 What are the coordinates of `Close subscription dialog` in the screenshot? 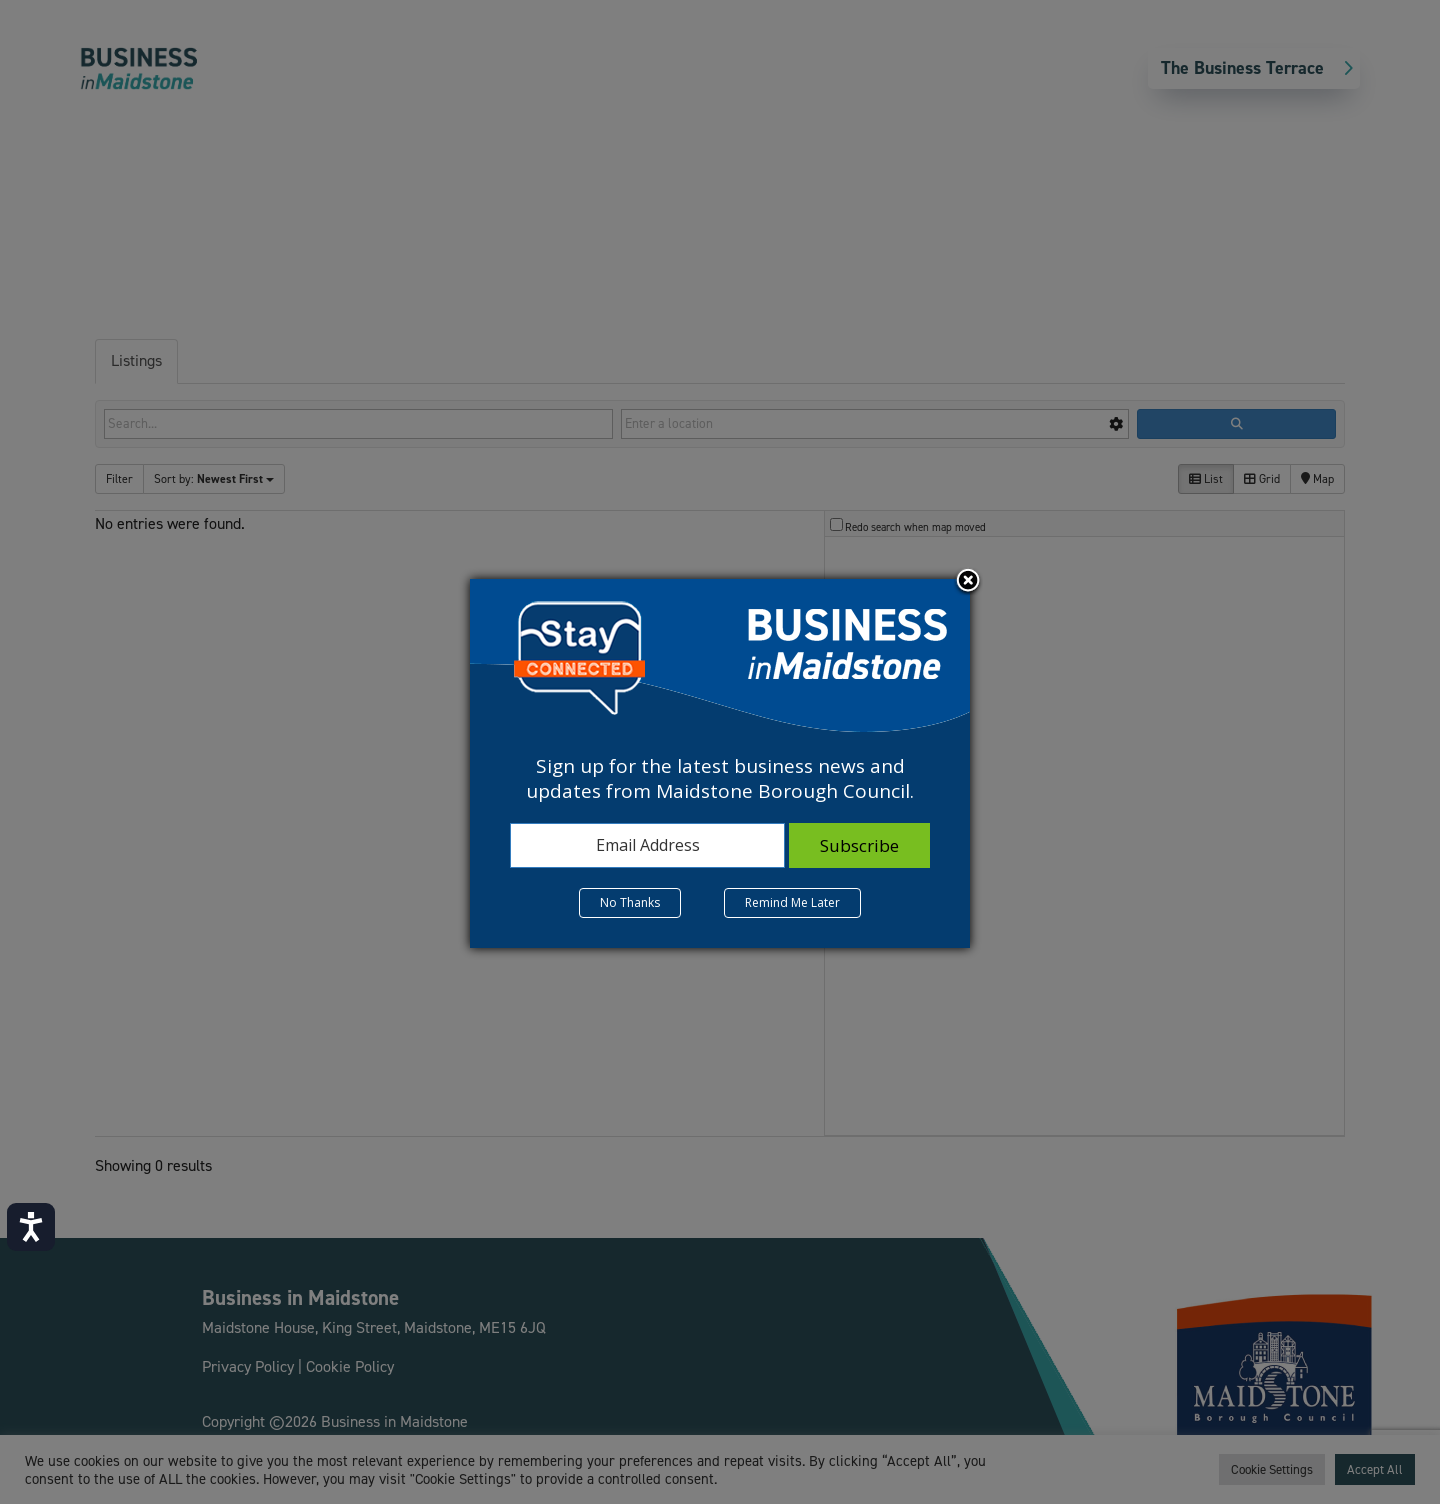 It's located at (968, 582).